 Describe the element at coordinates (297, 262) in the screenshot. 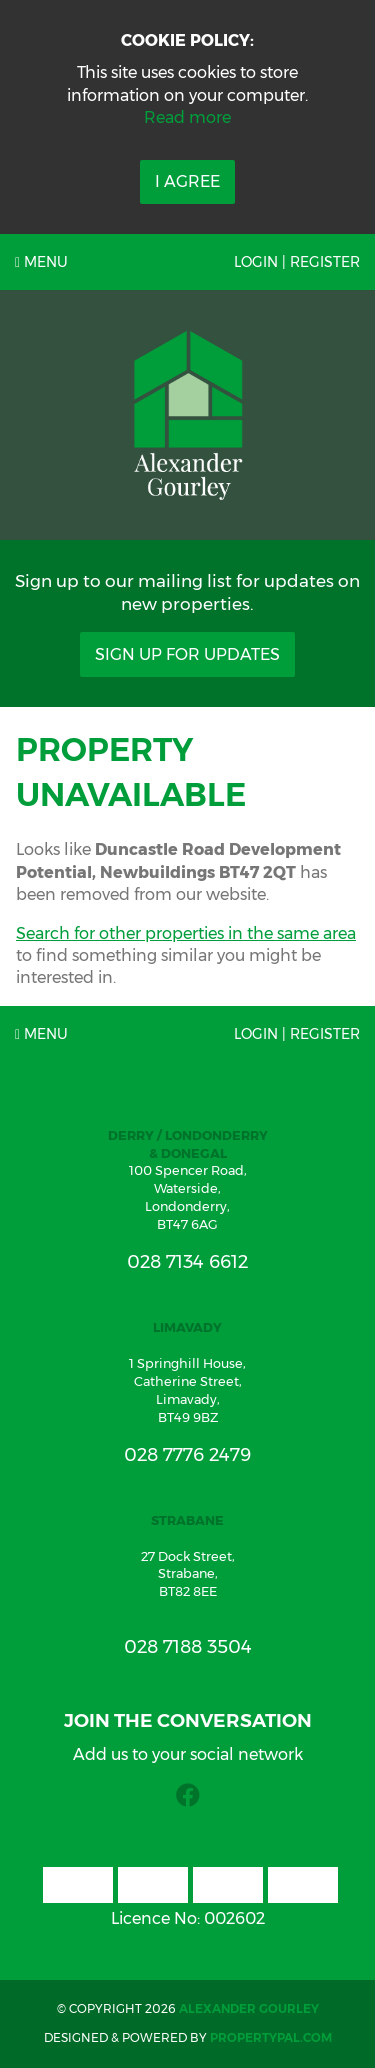

I see `Login | Register` at that location.